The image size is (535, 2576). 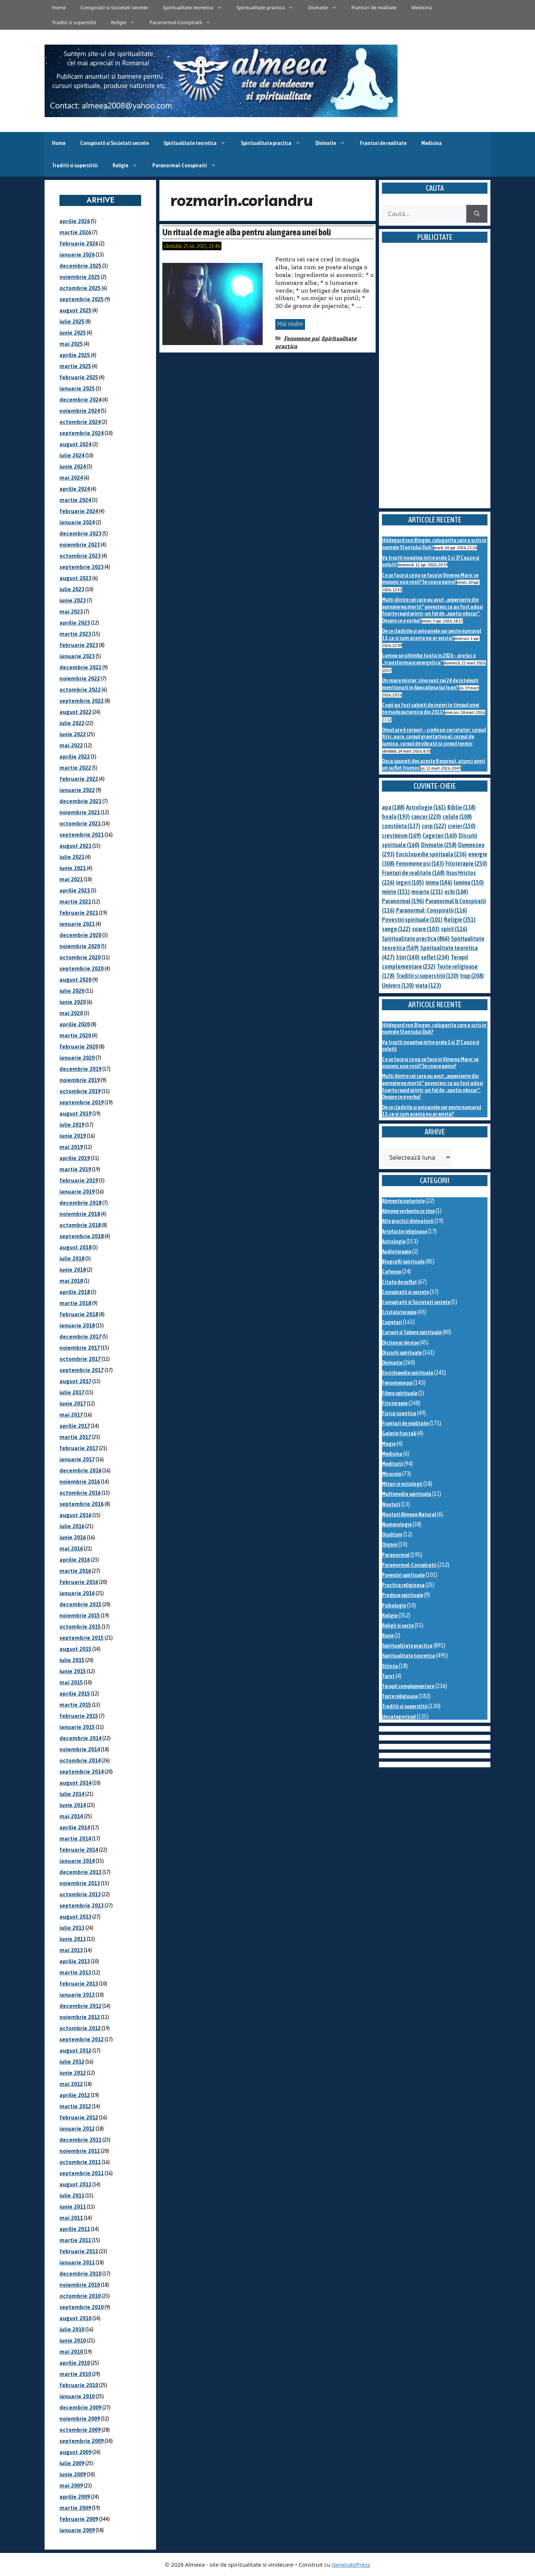 I want to click on august 2023, so click(x=75, y=578).